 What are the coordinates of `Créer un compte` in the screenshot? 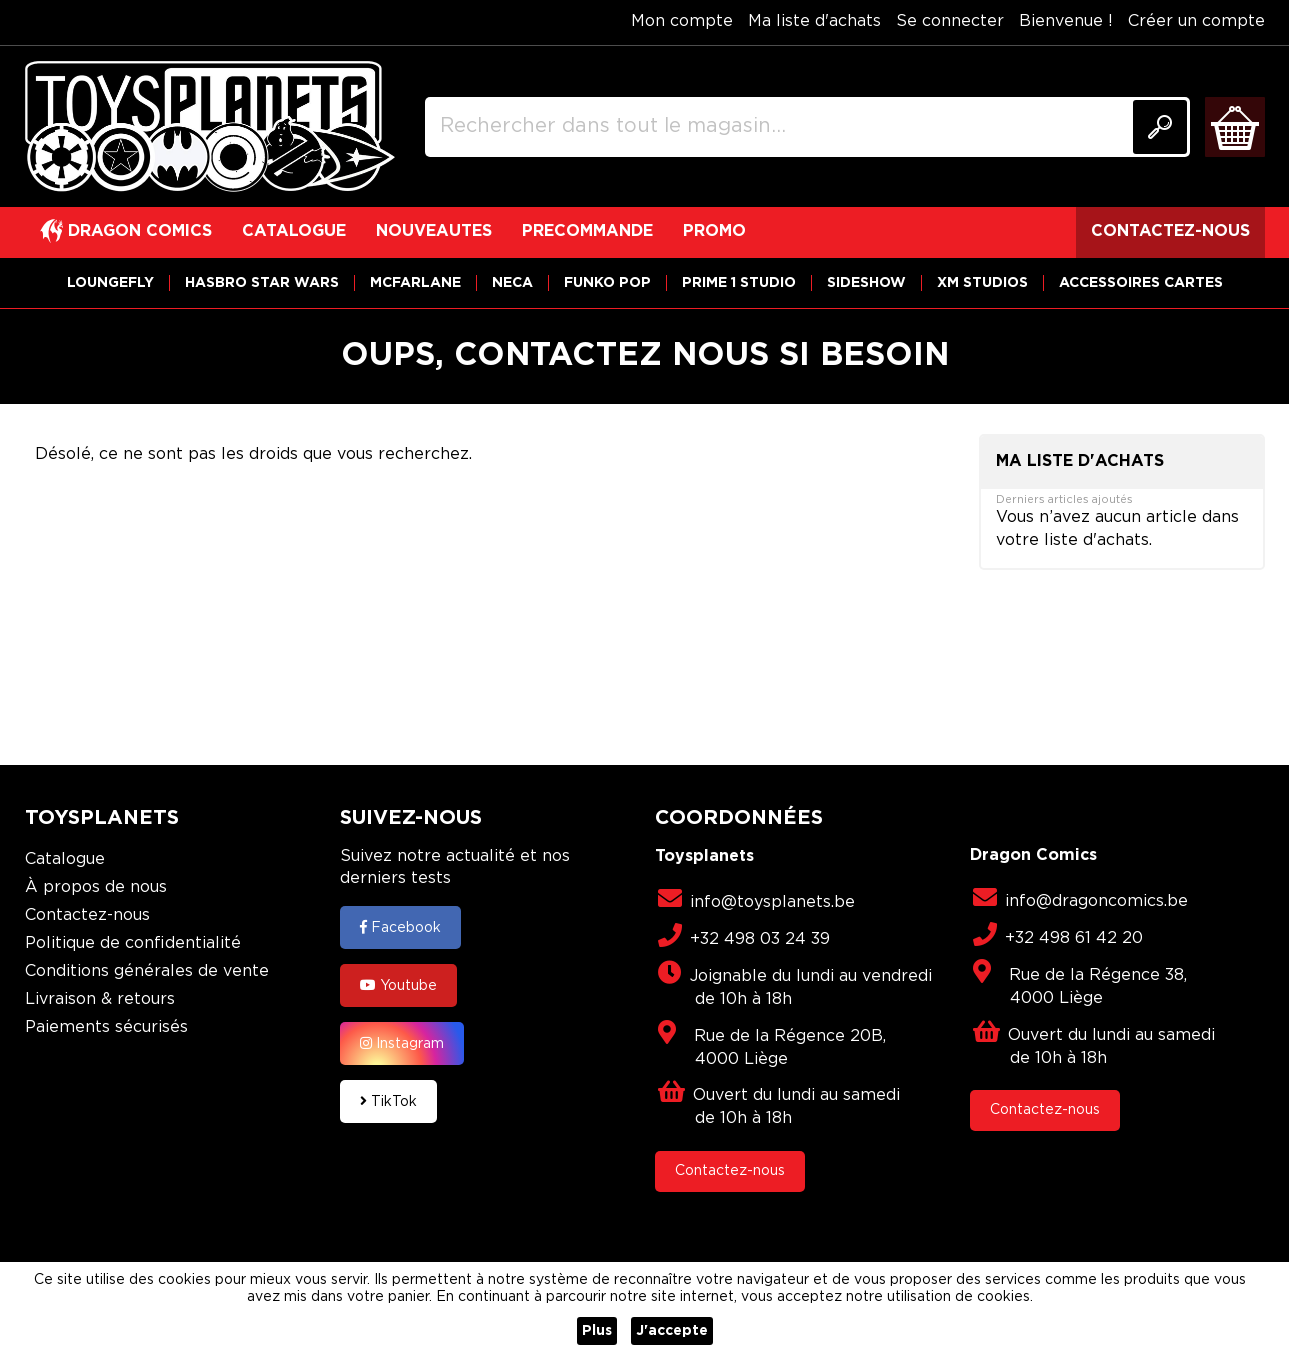 It's located at (1196, 21).